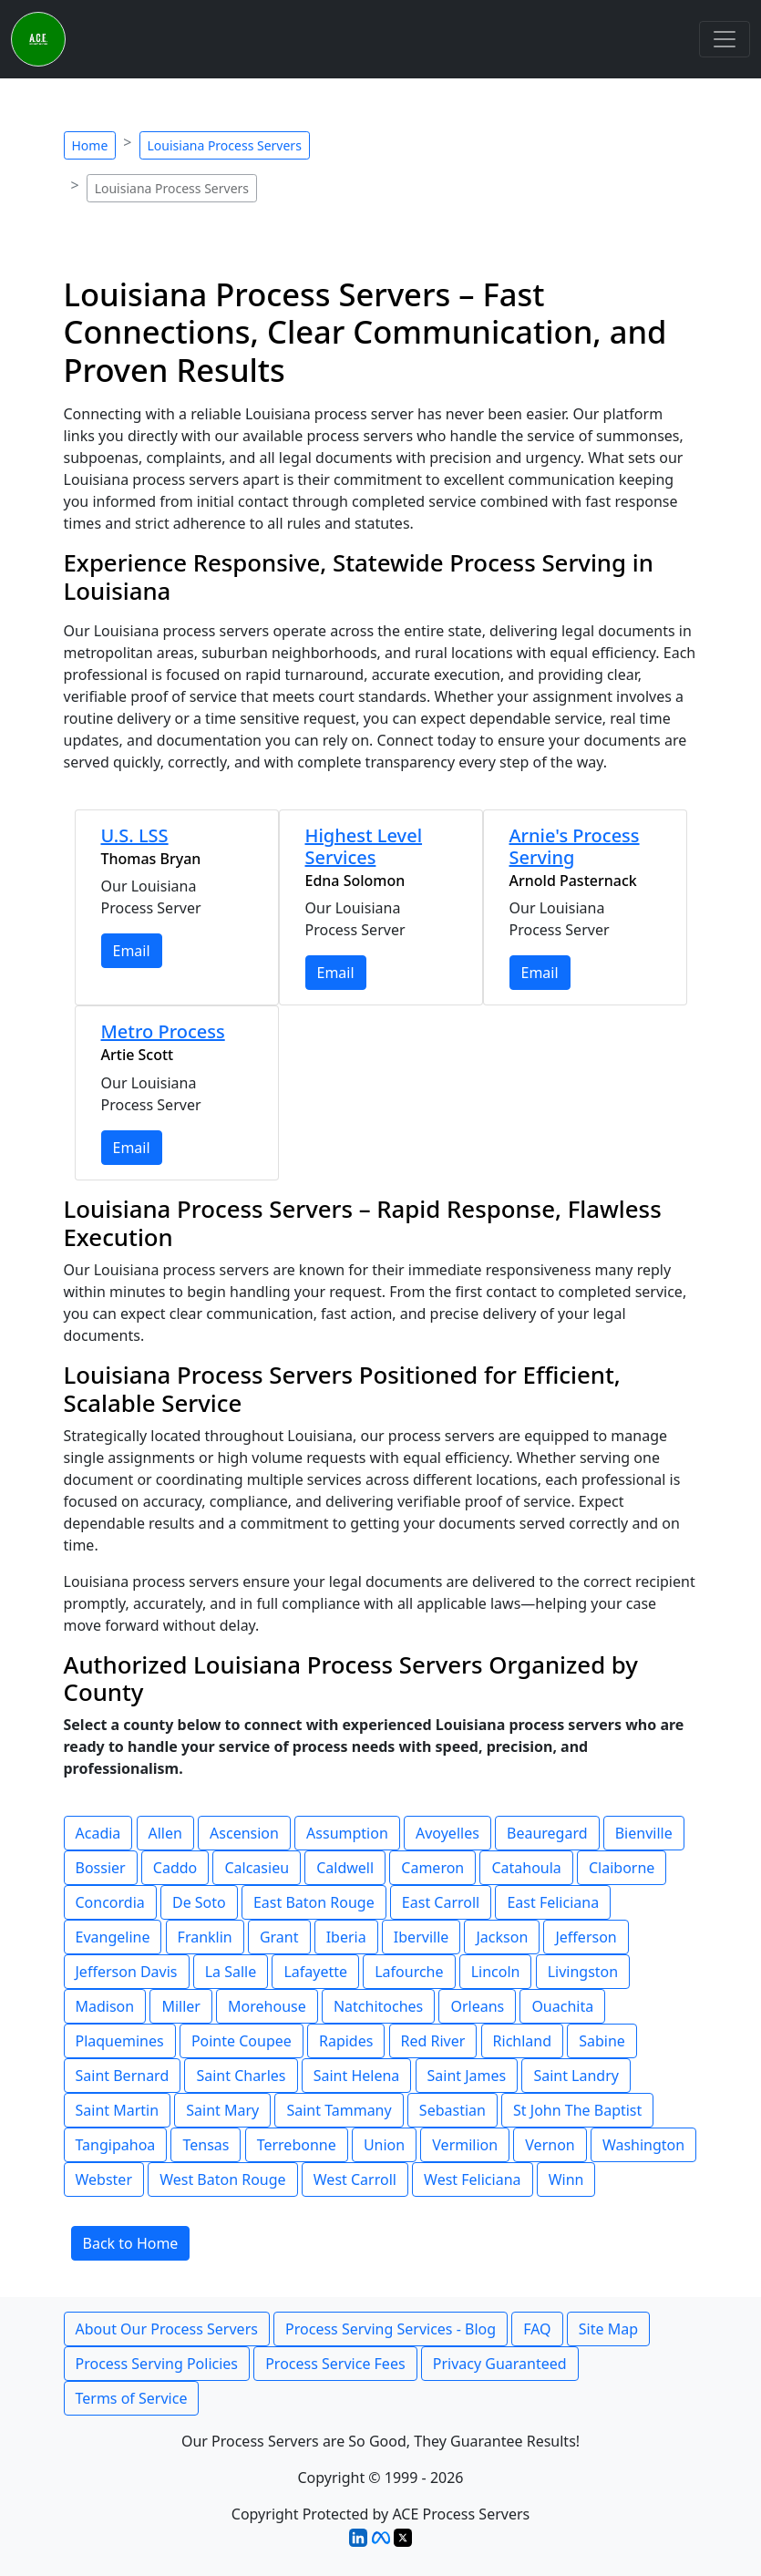 This screenshot has height=2576, width=761. What do you see at coordinates (157, 2364) in the screenshot?
I see `Process Serving Policies` at bounding box center [157, 2364].